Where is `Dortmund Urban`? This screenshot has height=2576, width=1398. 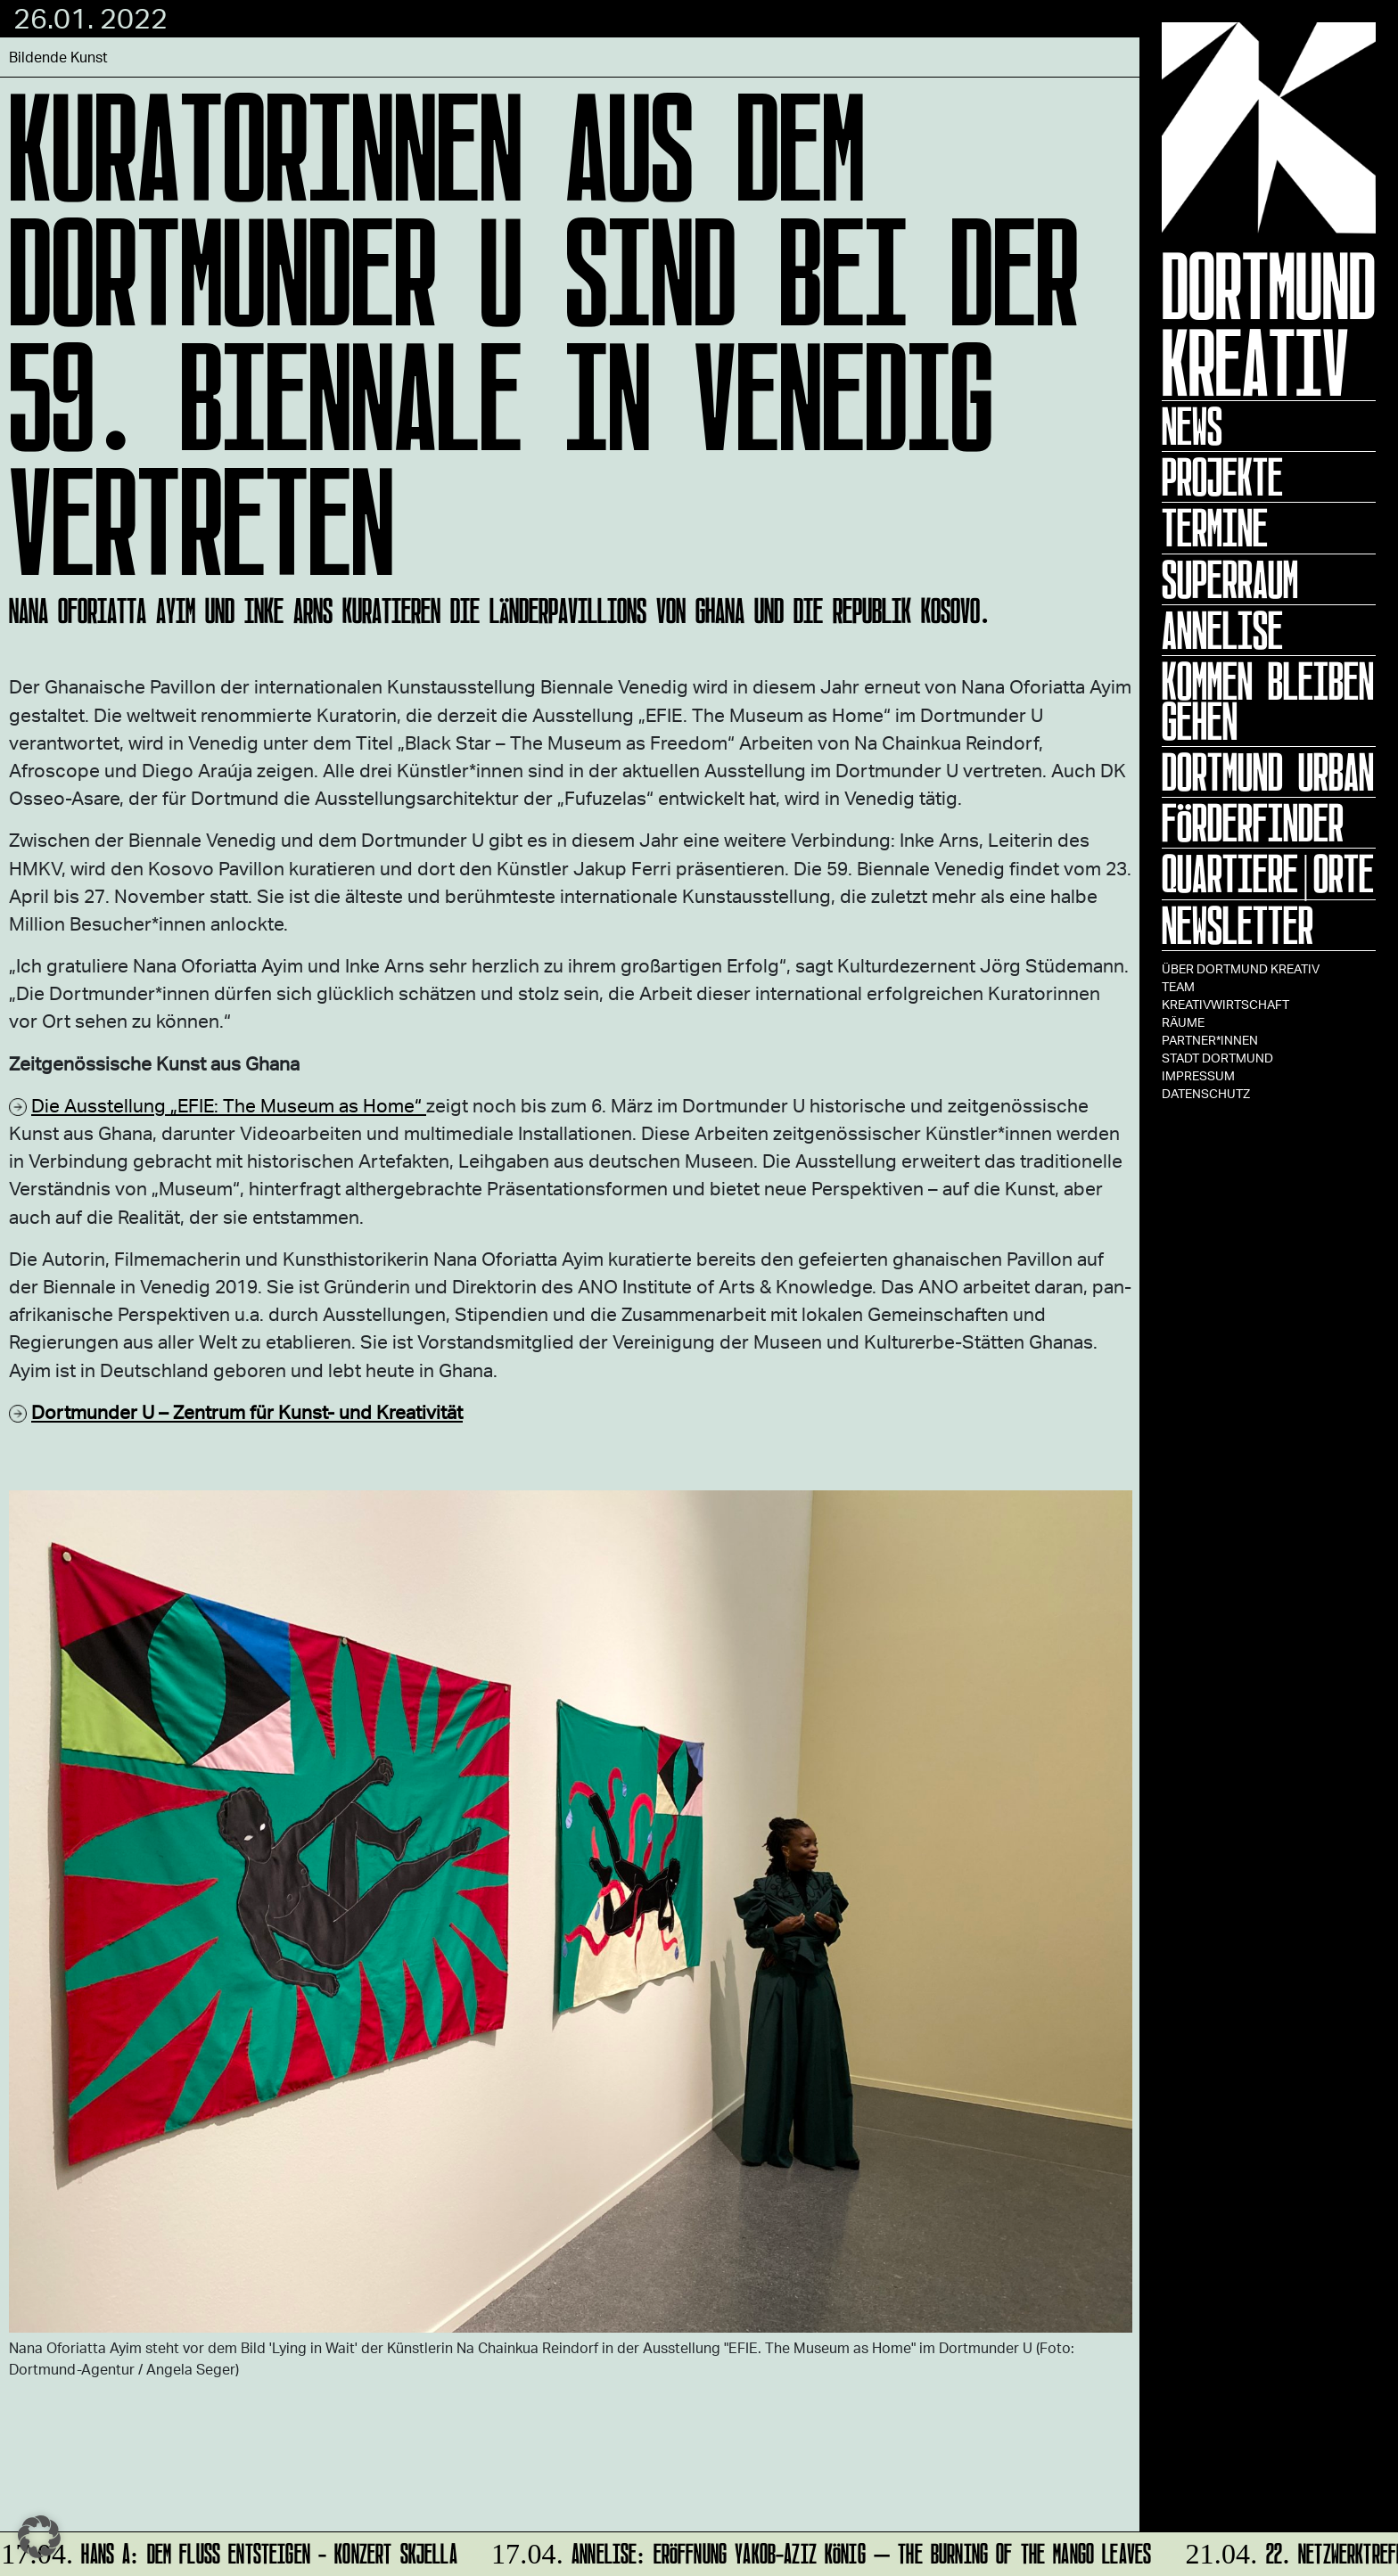
Dortmund Urban is located at coordinates (1268, 772).